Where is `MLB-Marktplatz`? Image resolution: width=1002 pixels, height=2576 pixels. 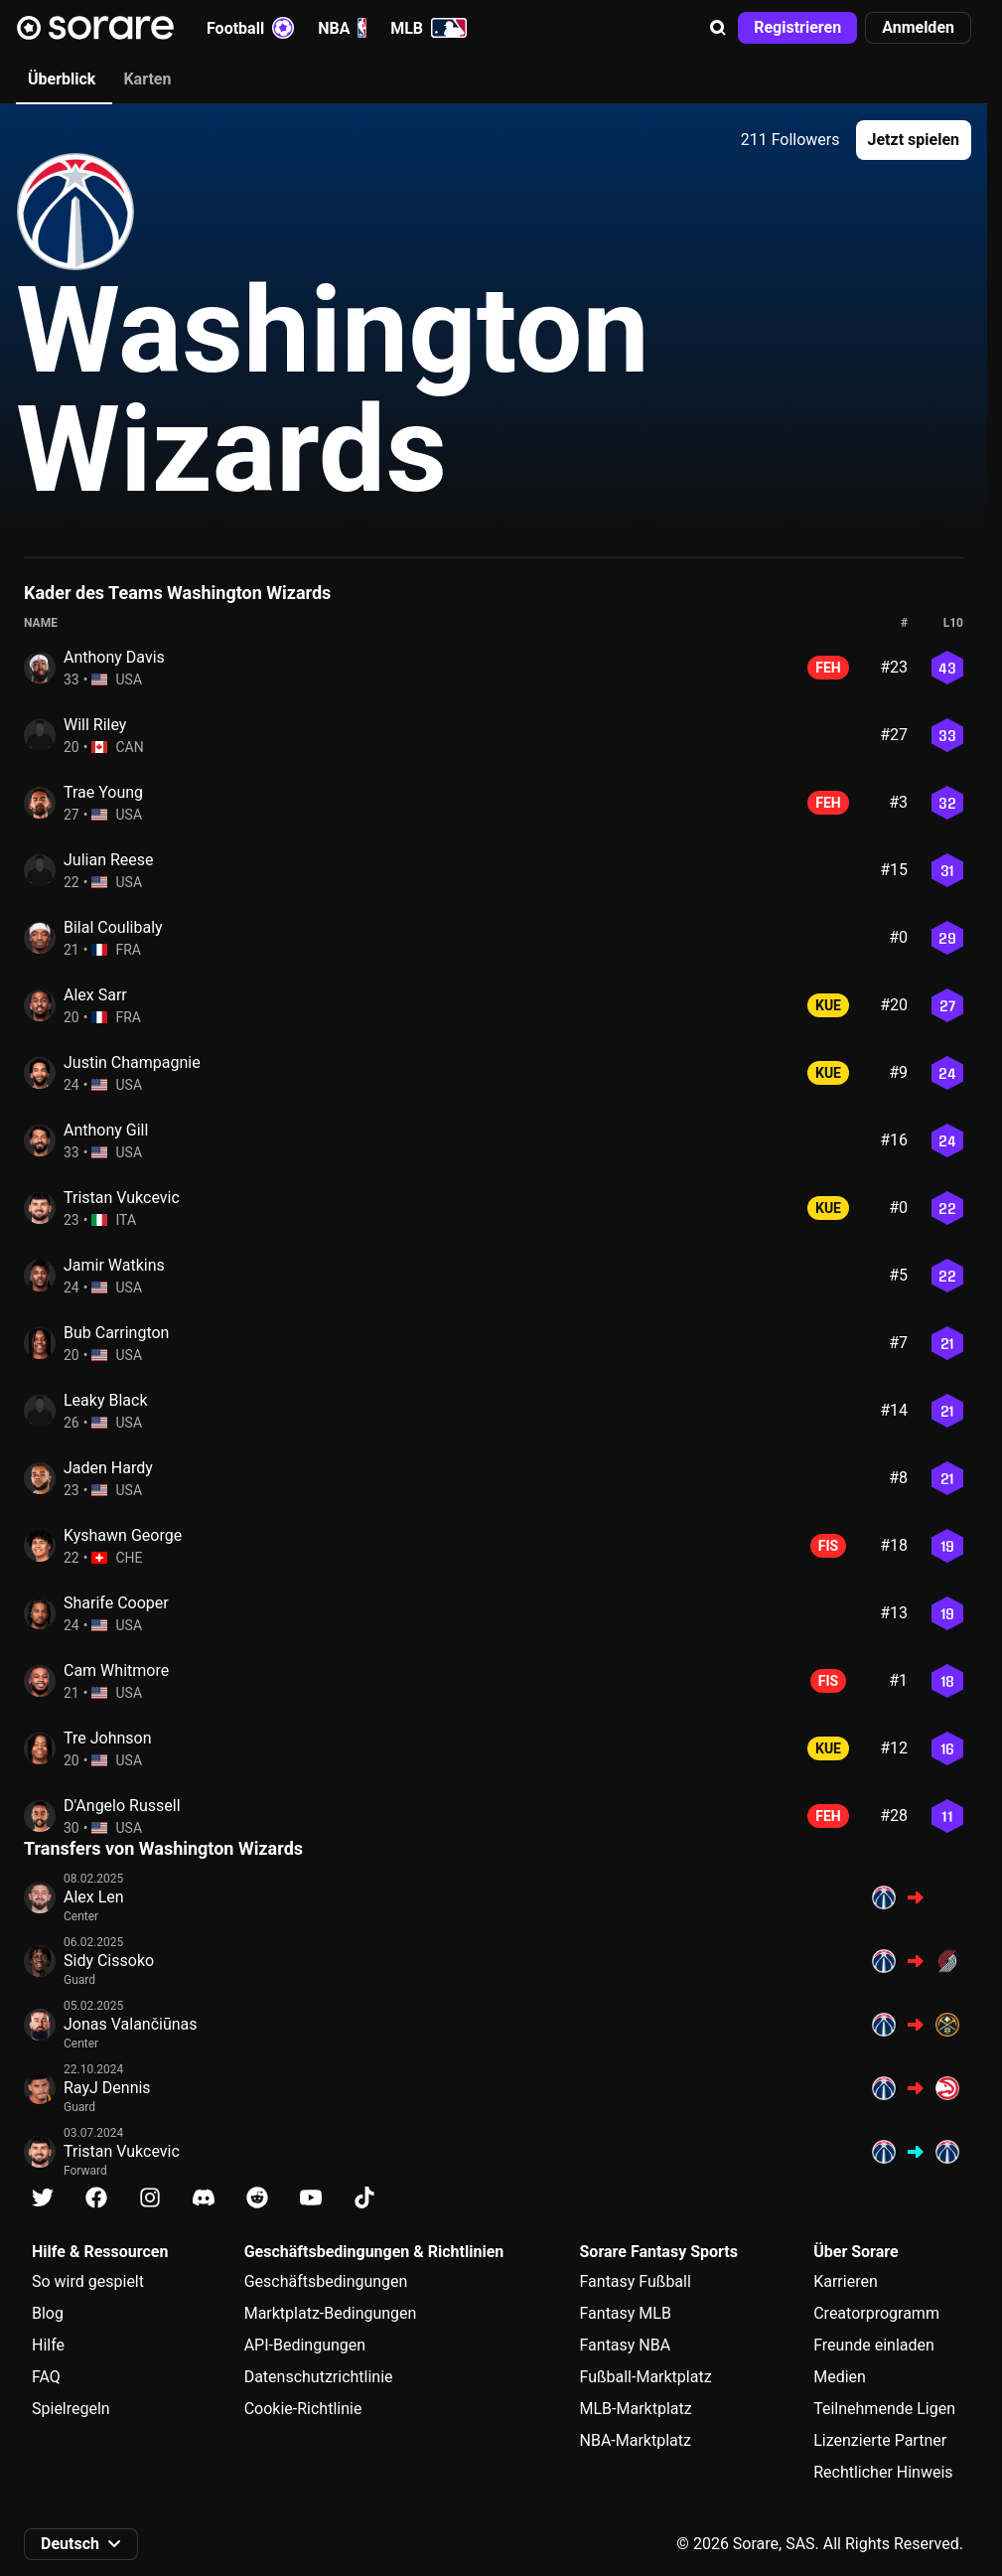 MLB-Marktplatz is located at coordinates (636, 2408).